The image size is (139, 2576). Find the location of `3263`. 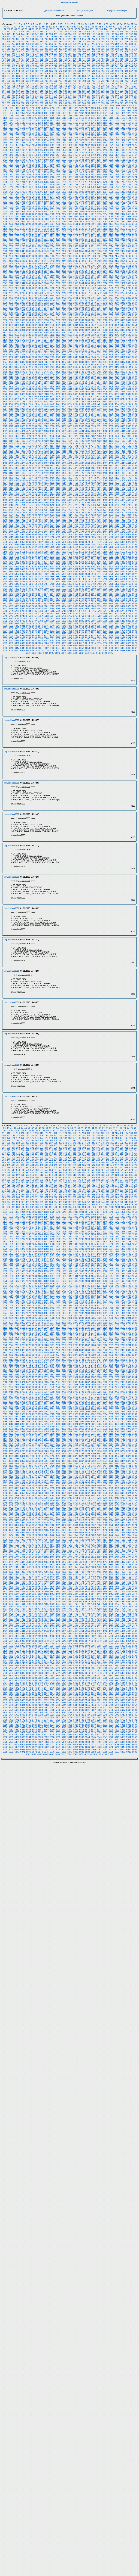

3263 is located at coordinates (11, 350).